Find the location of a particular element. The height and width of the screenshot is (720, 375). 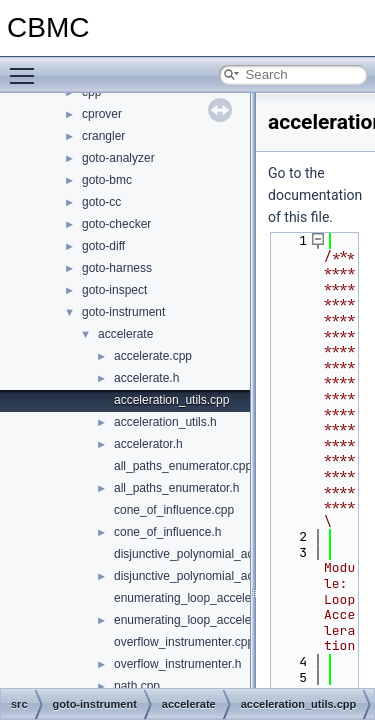

acceleration_utils.h is located at coordinates (165, 422).